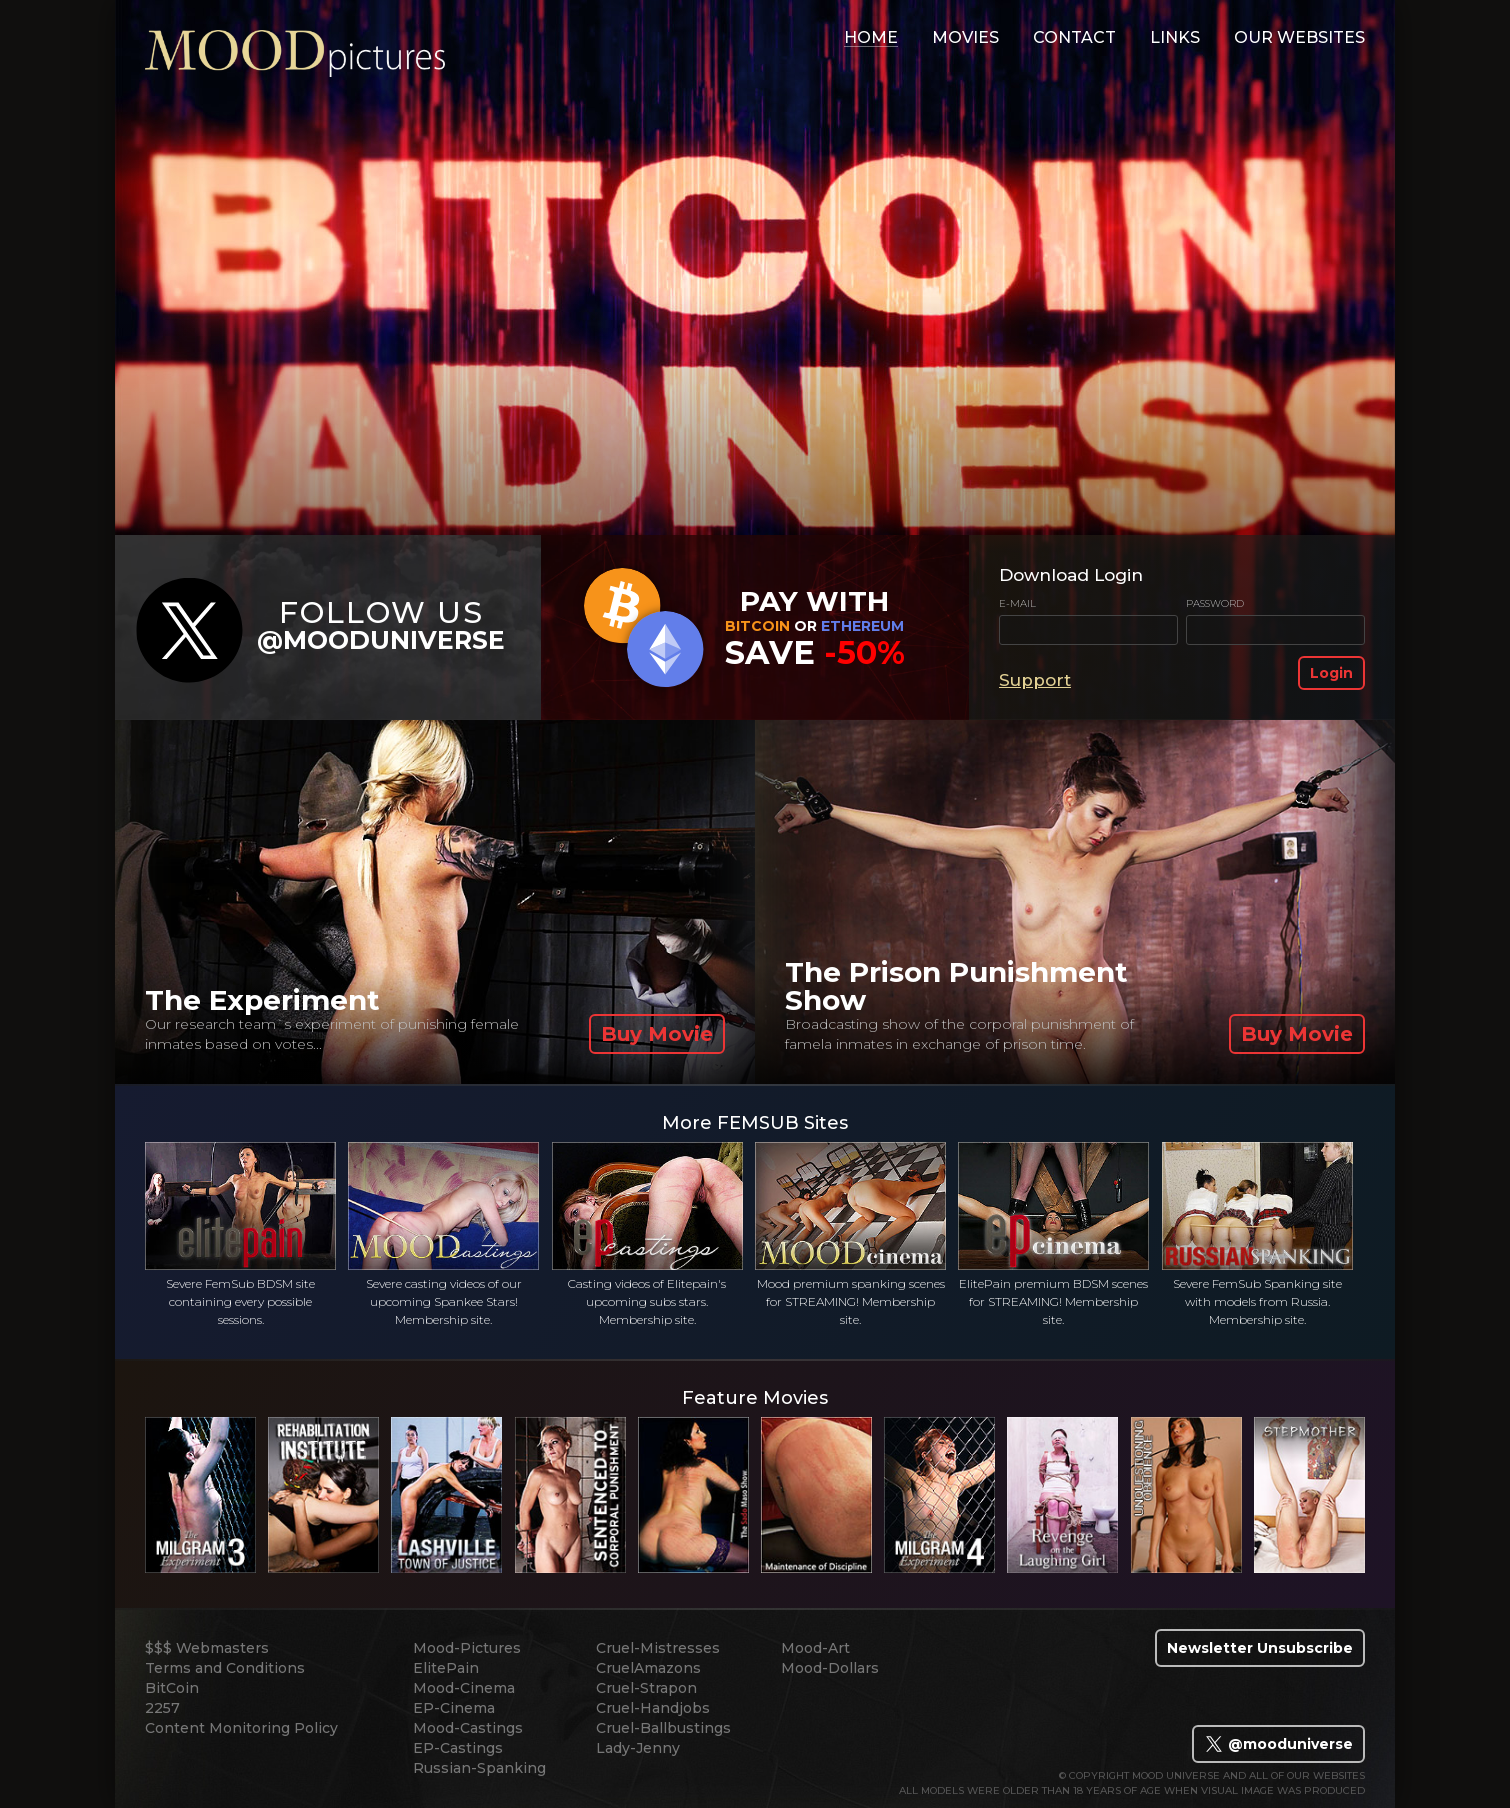  What do you see at coordinates (225, 1668) in the screenshot?
I see `Terms and Conditions` at bounding box center [225, 1668].